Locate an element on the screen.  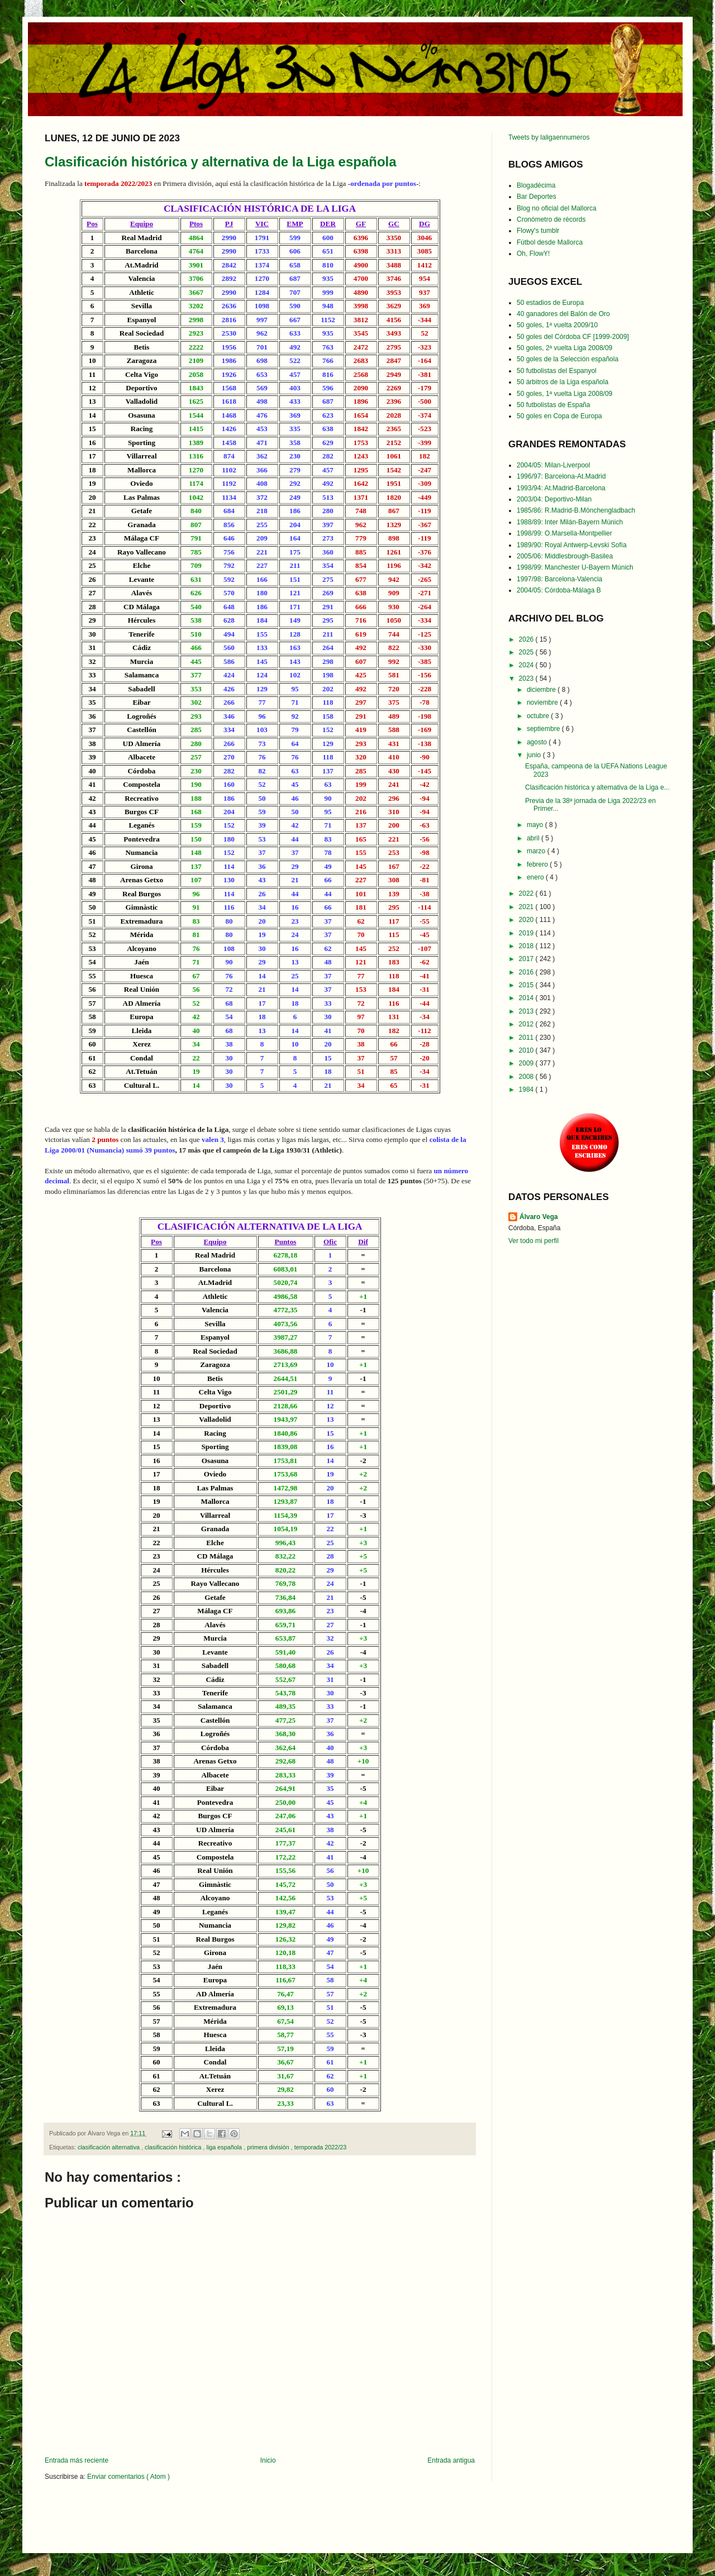
2014 is located at coordinates (527, 998).